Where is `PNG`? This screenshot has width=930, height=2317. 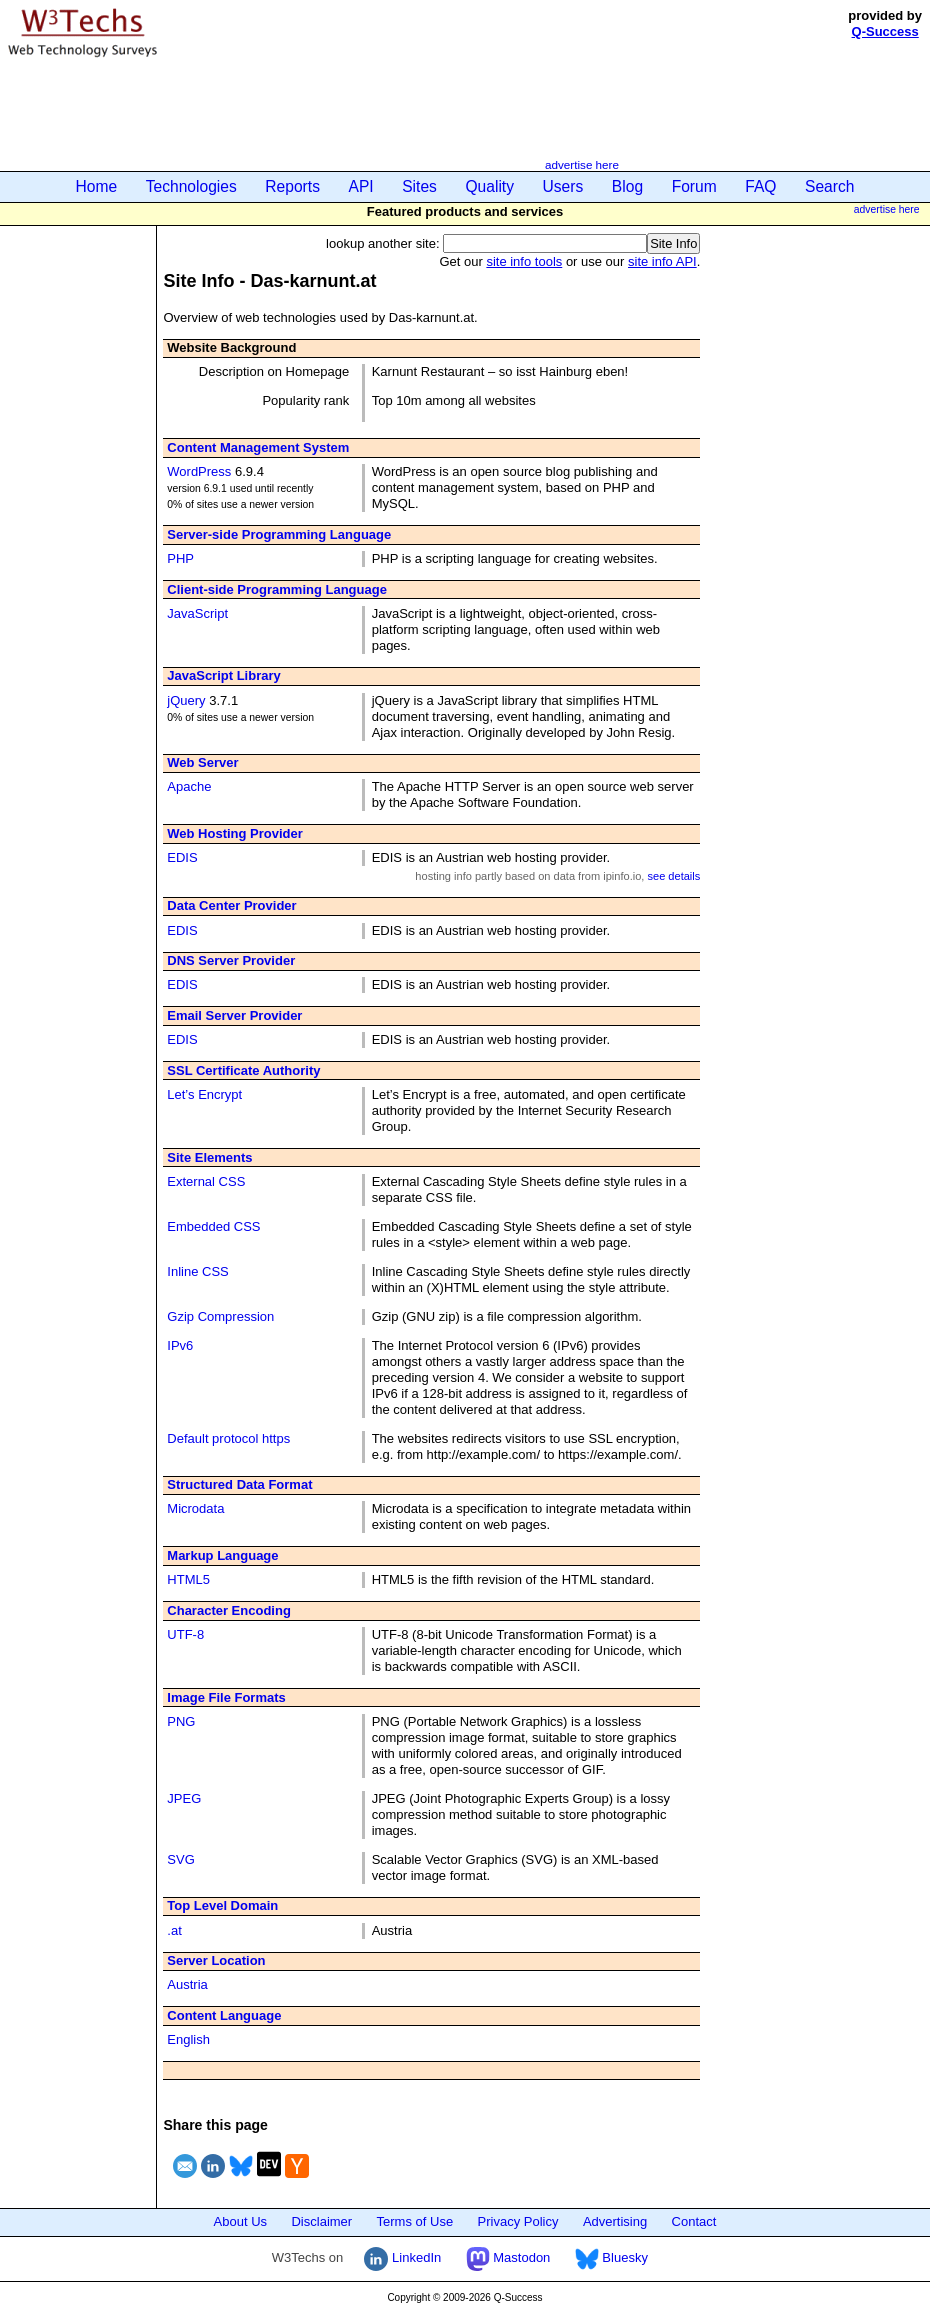 PNG is located at coordinates (181, 1721).